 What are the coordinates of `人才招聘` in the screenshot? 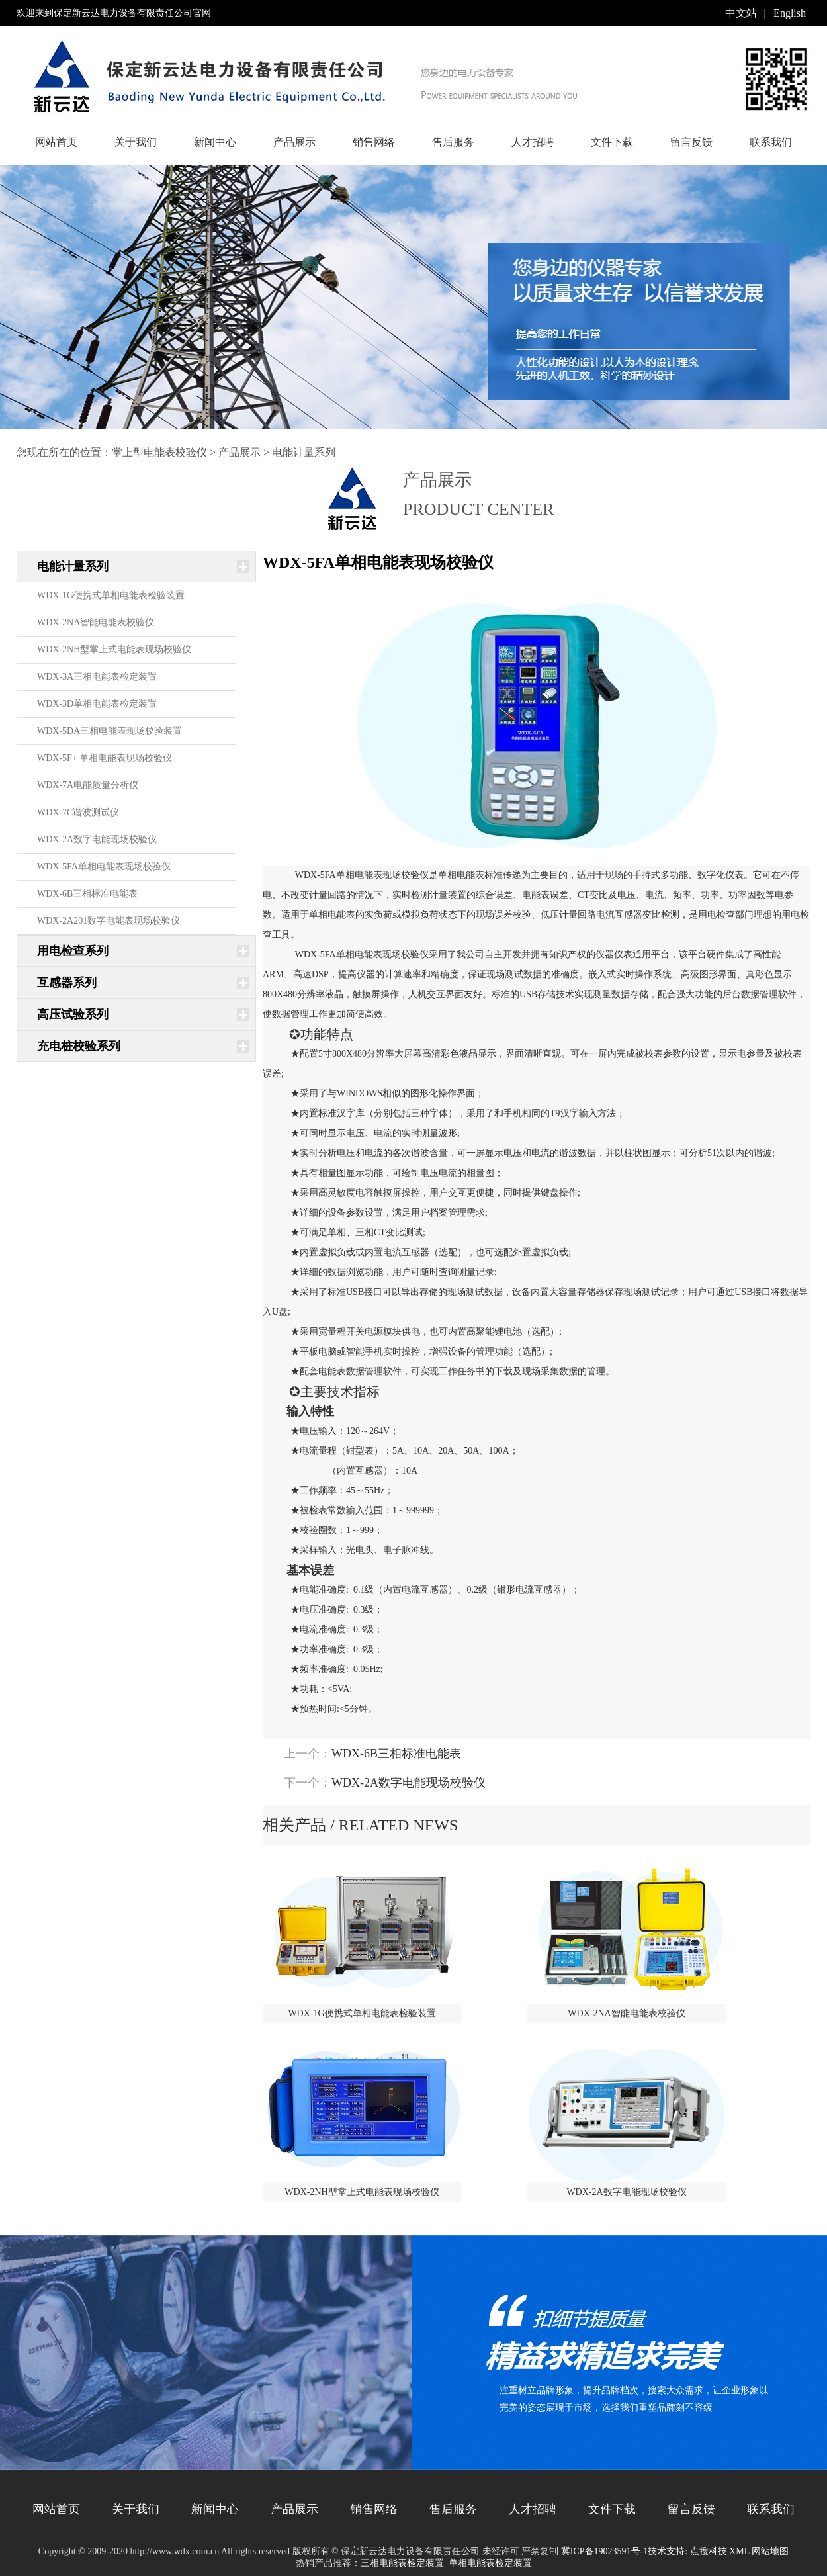 It's located at (532, 142).